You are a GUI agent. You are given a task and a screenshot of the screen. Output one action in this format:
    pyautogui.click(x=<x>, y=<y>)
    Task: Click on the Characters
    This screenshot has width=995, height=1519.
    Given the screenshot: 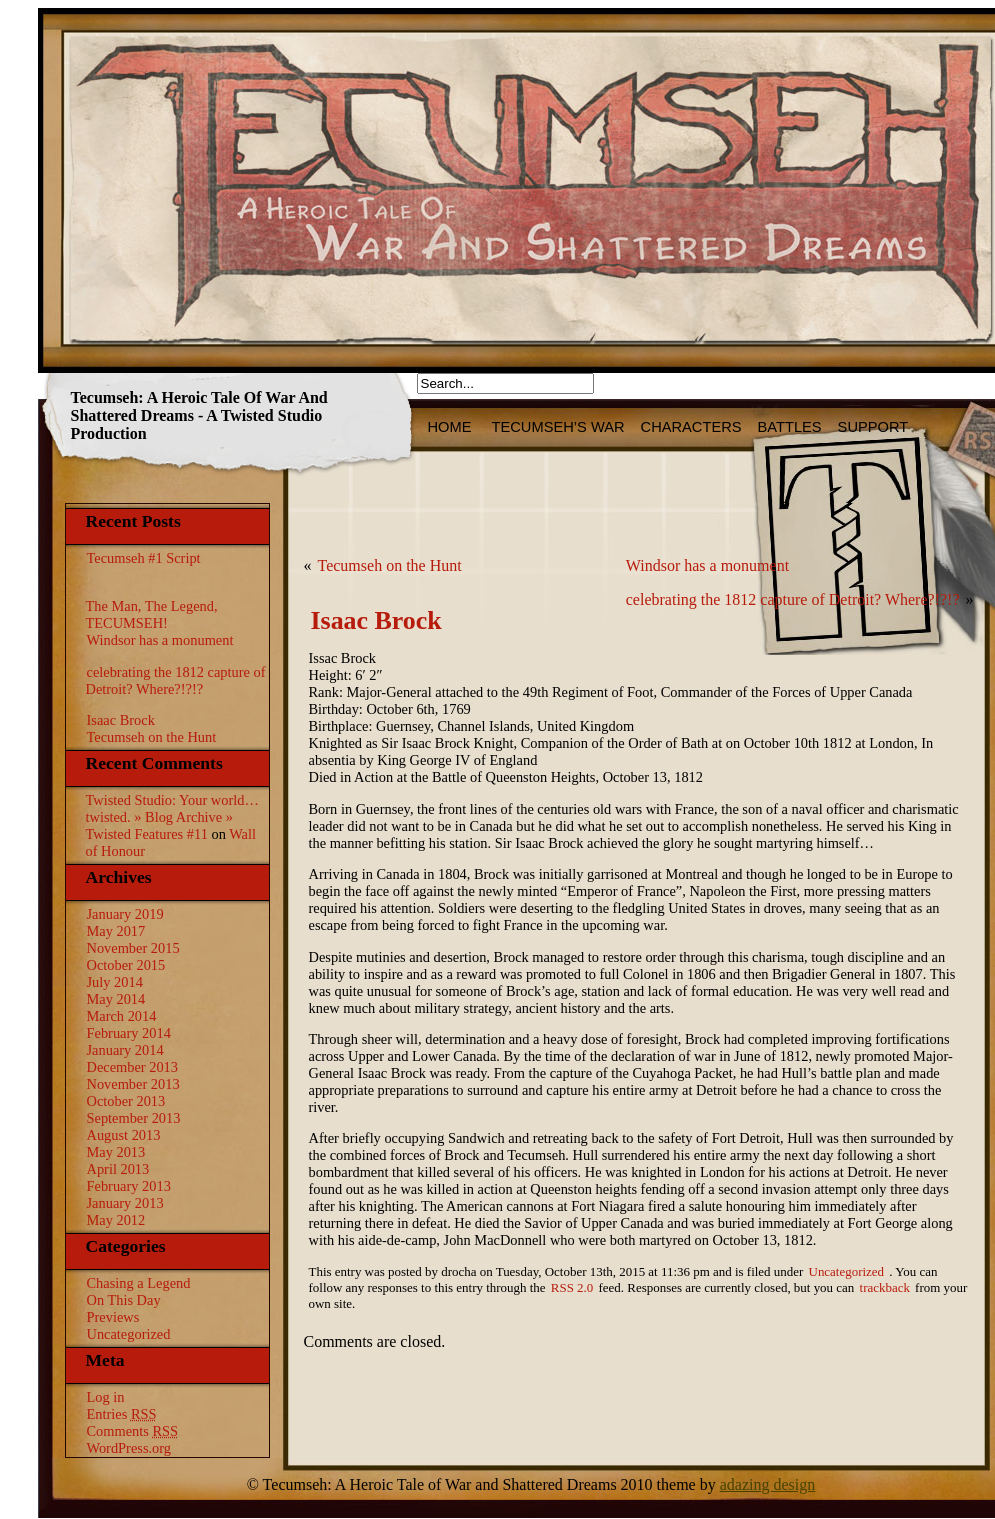 What is the action you would take?
    pyautogui.click(x=691, y=427)
    